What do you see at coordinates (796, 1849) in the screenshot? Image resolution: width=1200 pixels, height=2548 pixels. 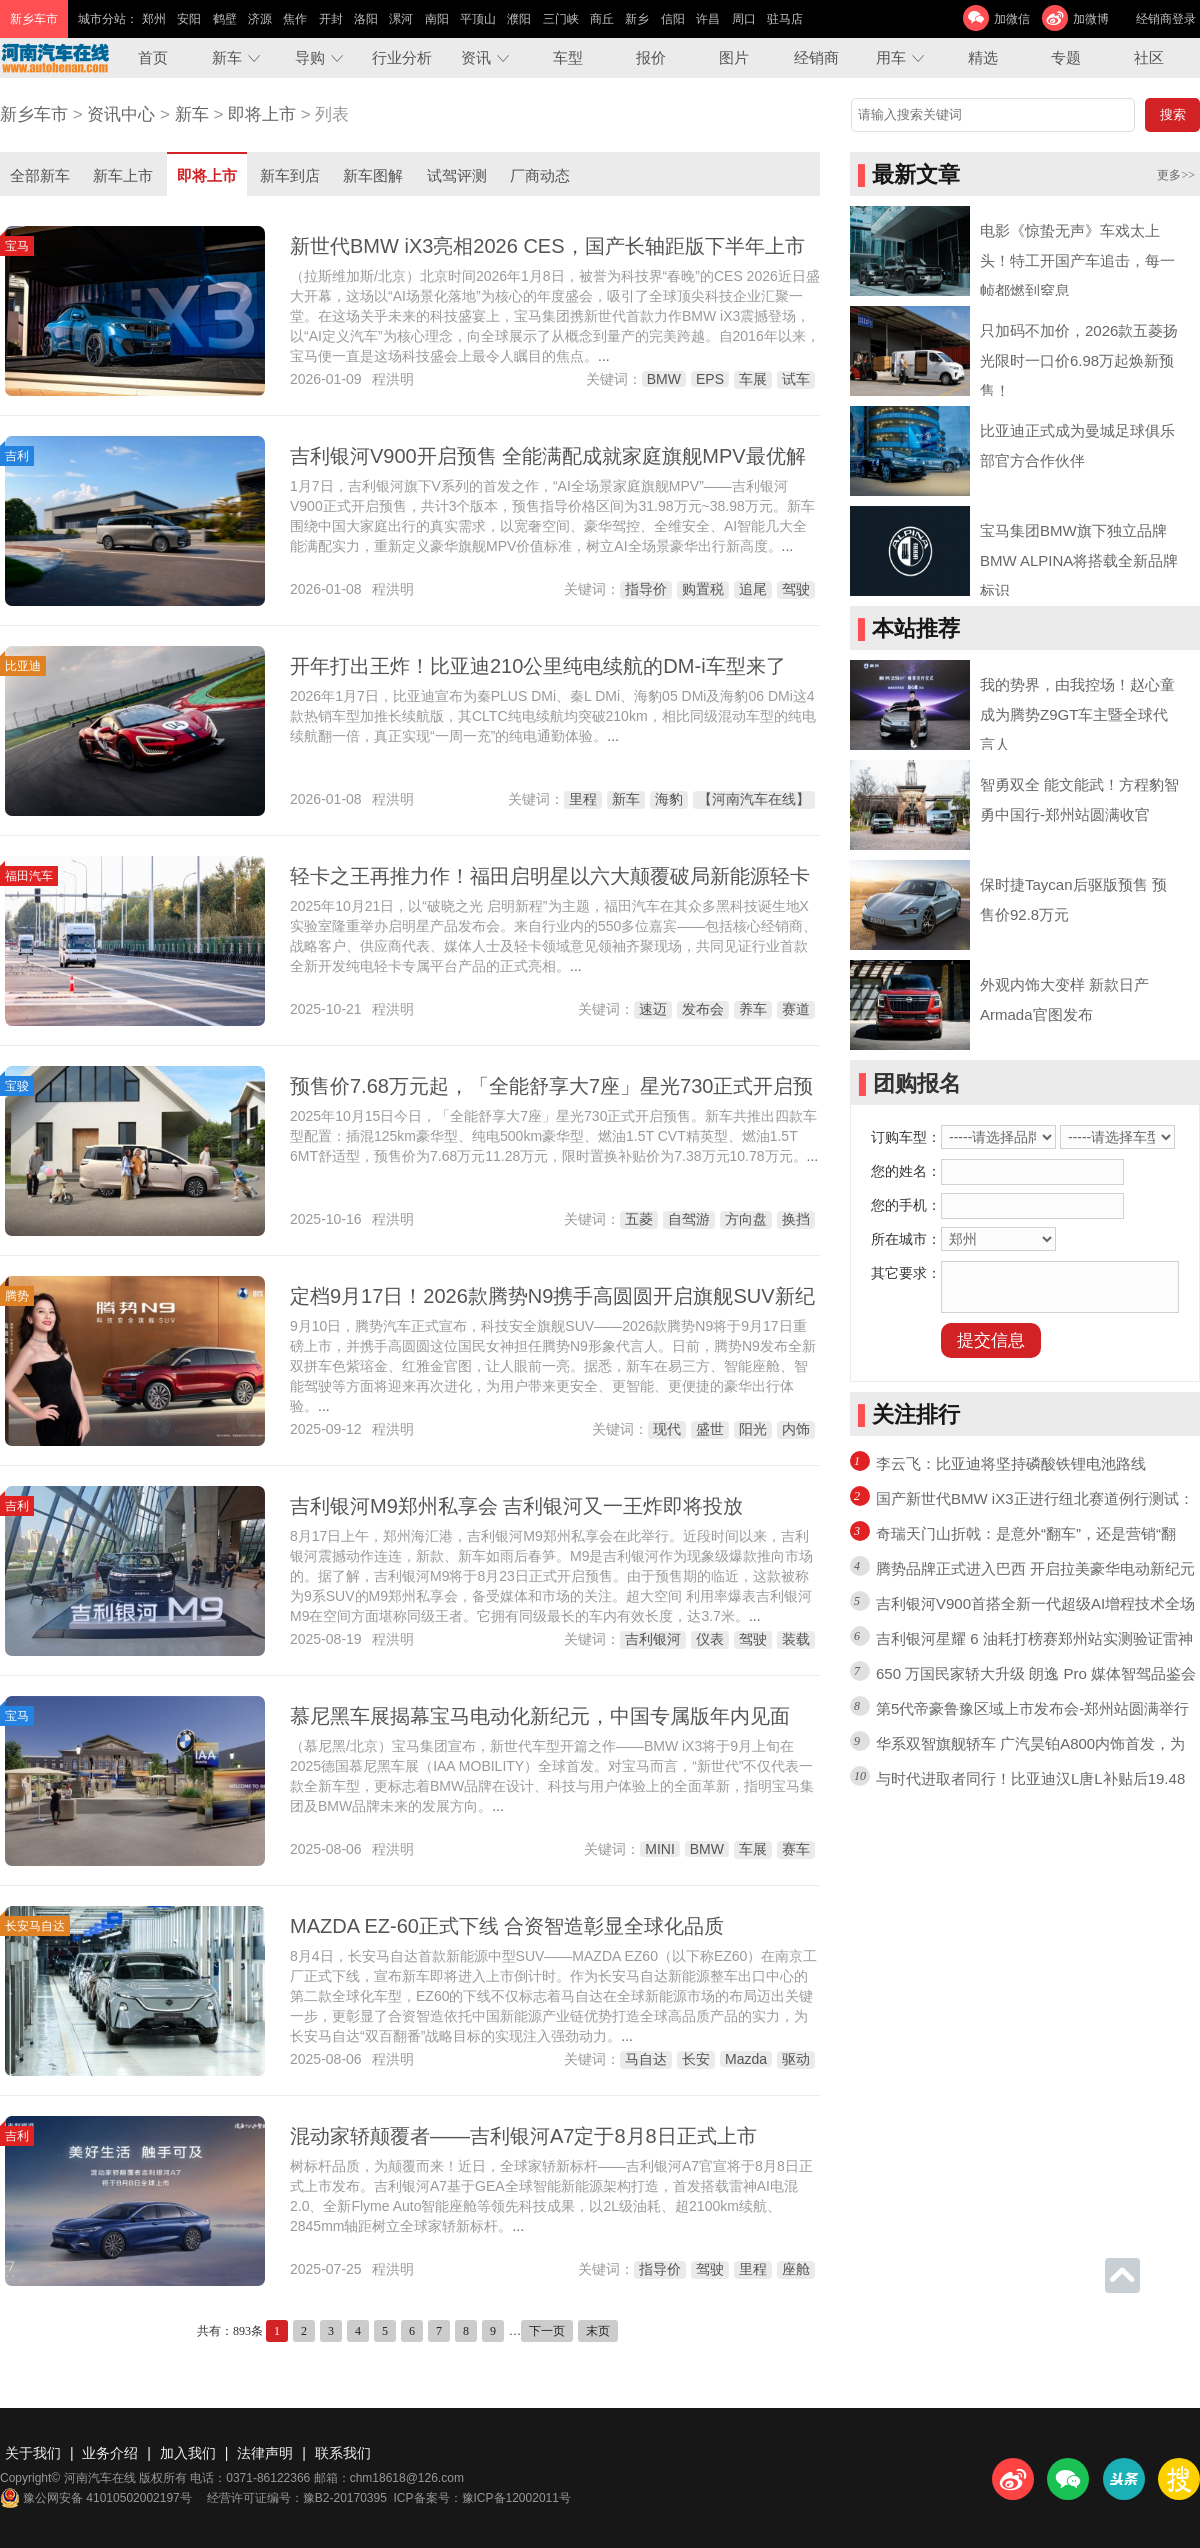 I see `赛车` at bounding box center [796, 1849].